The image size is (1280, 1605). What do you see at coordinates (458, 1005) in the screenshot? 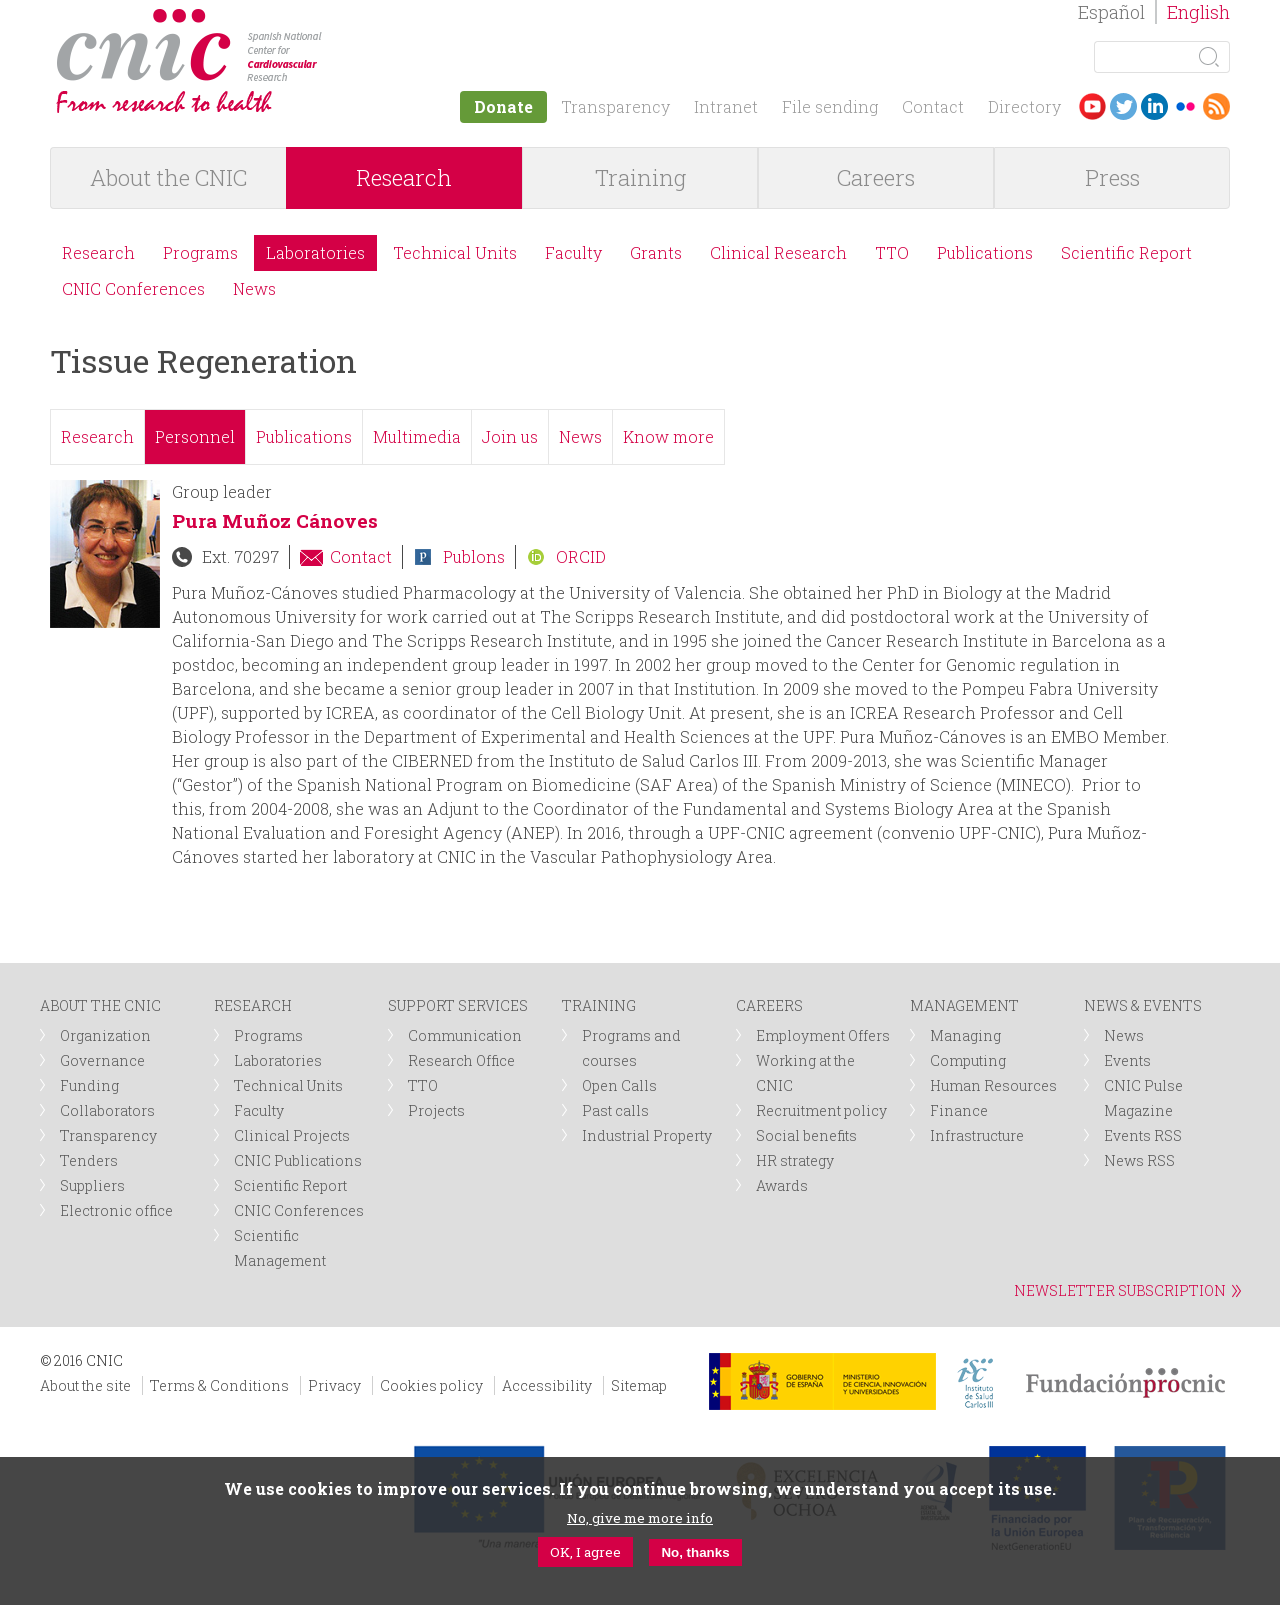
I see `SUPPORT SERVICES` at bounding box center [458, 1005].